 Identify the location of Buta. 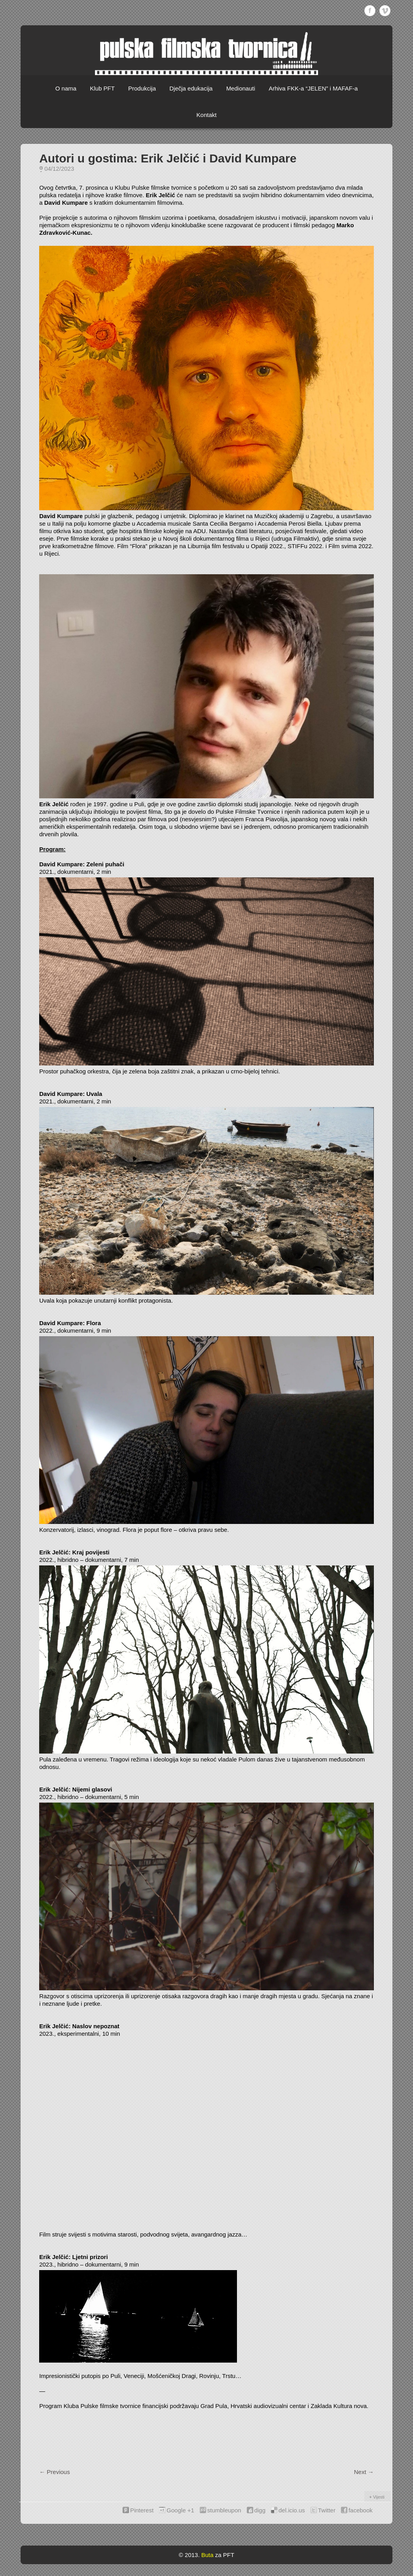
(207, 2554).